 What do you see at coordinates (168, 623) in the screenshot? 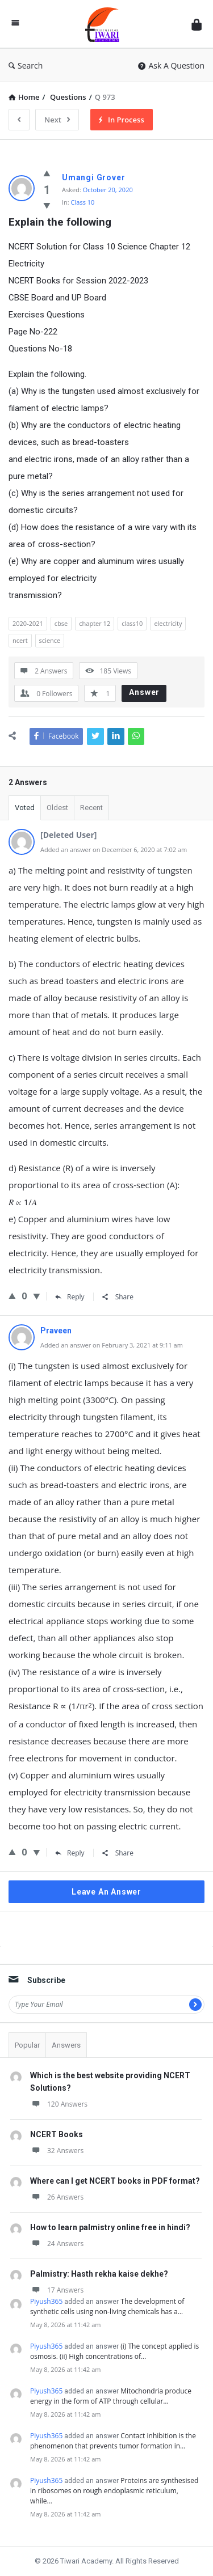
I see `electricity` at bounding box center [168, 623].